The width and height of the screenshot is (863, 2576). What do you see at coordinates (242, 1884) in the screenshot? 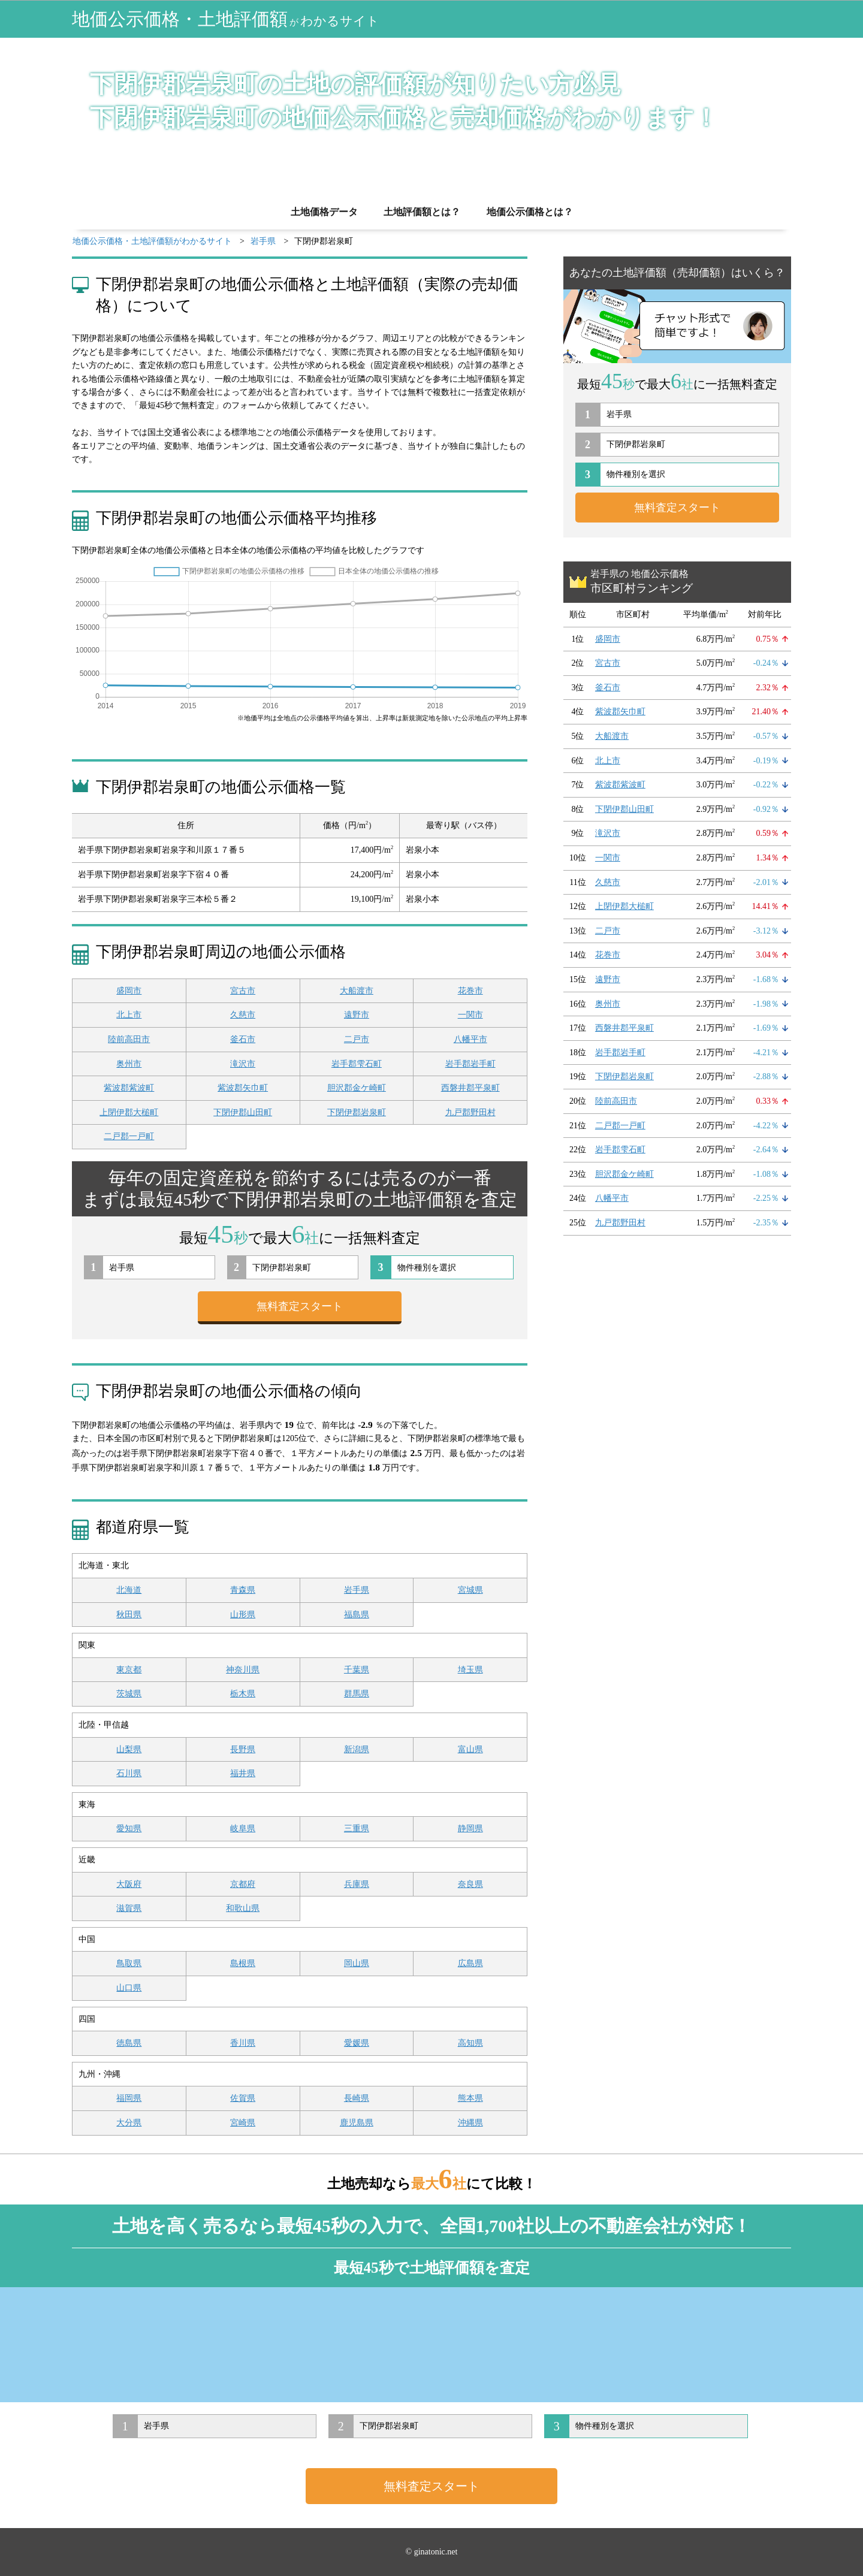
I see `京都府` at bounding box center [242, 1884].